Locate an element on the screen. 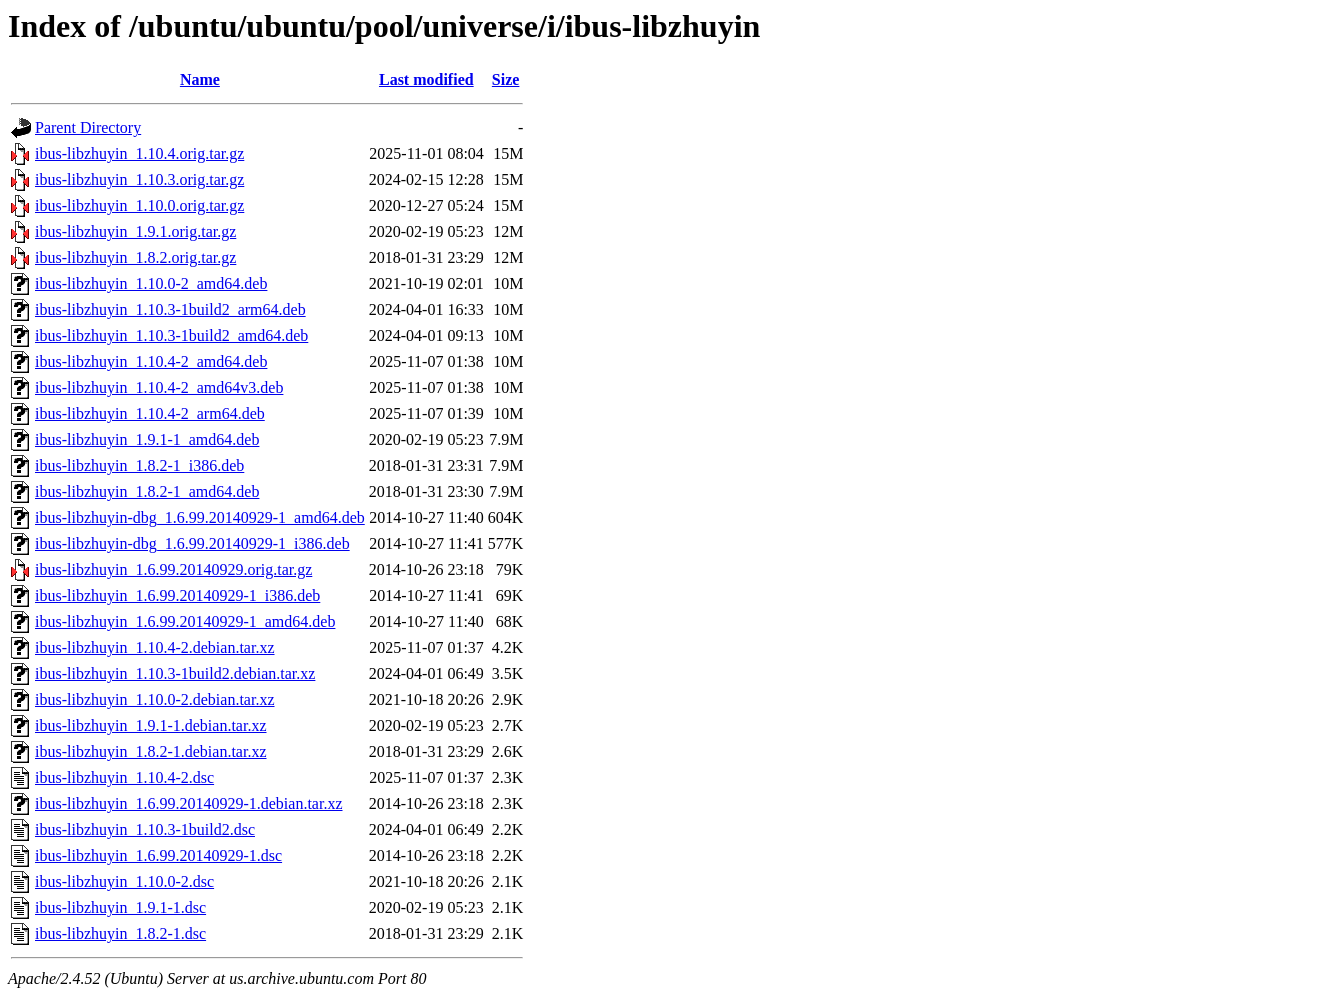 The height and width of the screenshot is (996, 1319). ibus-libzhuyin-dbg_1.6.99.20140929-1_i386.deb is located at coordinates (192, 543).